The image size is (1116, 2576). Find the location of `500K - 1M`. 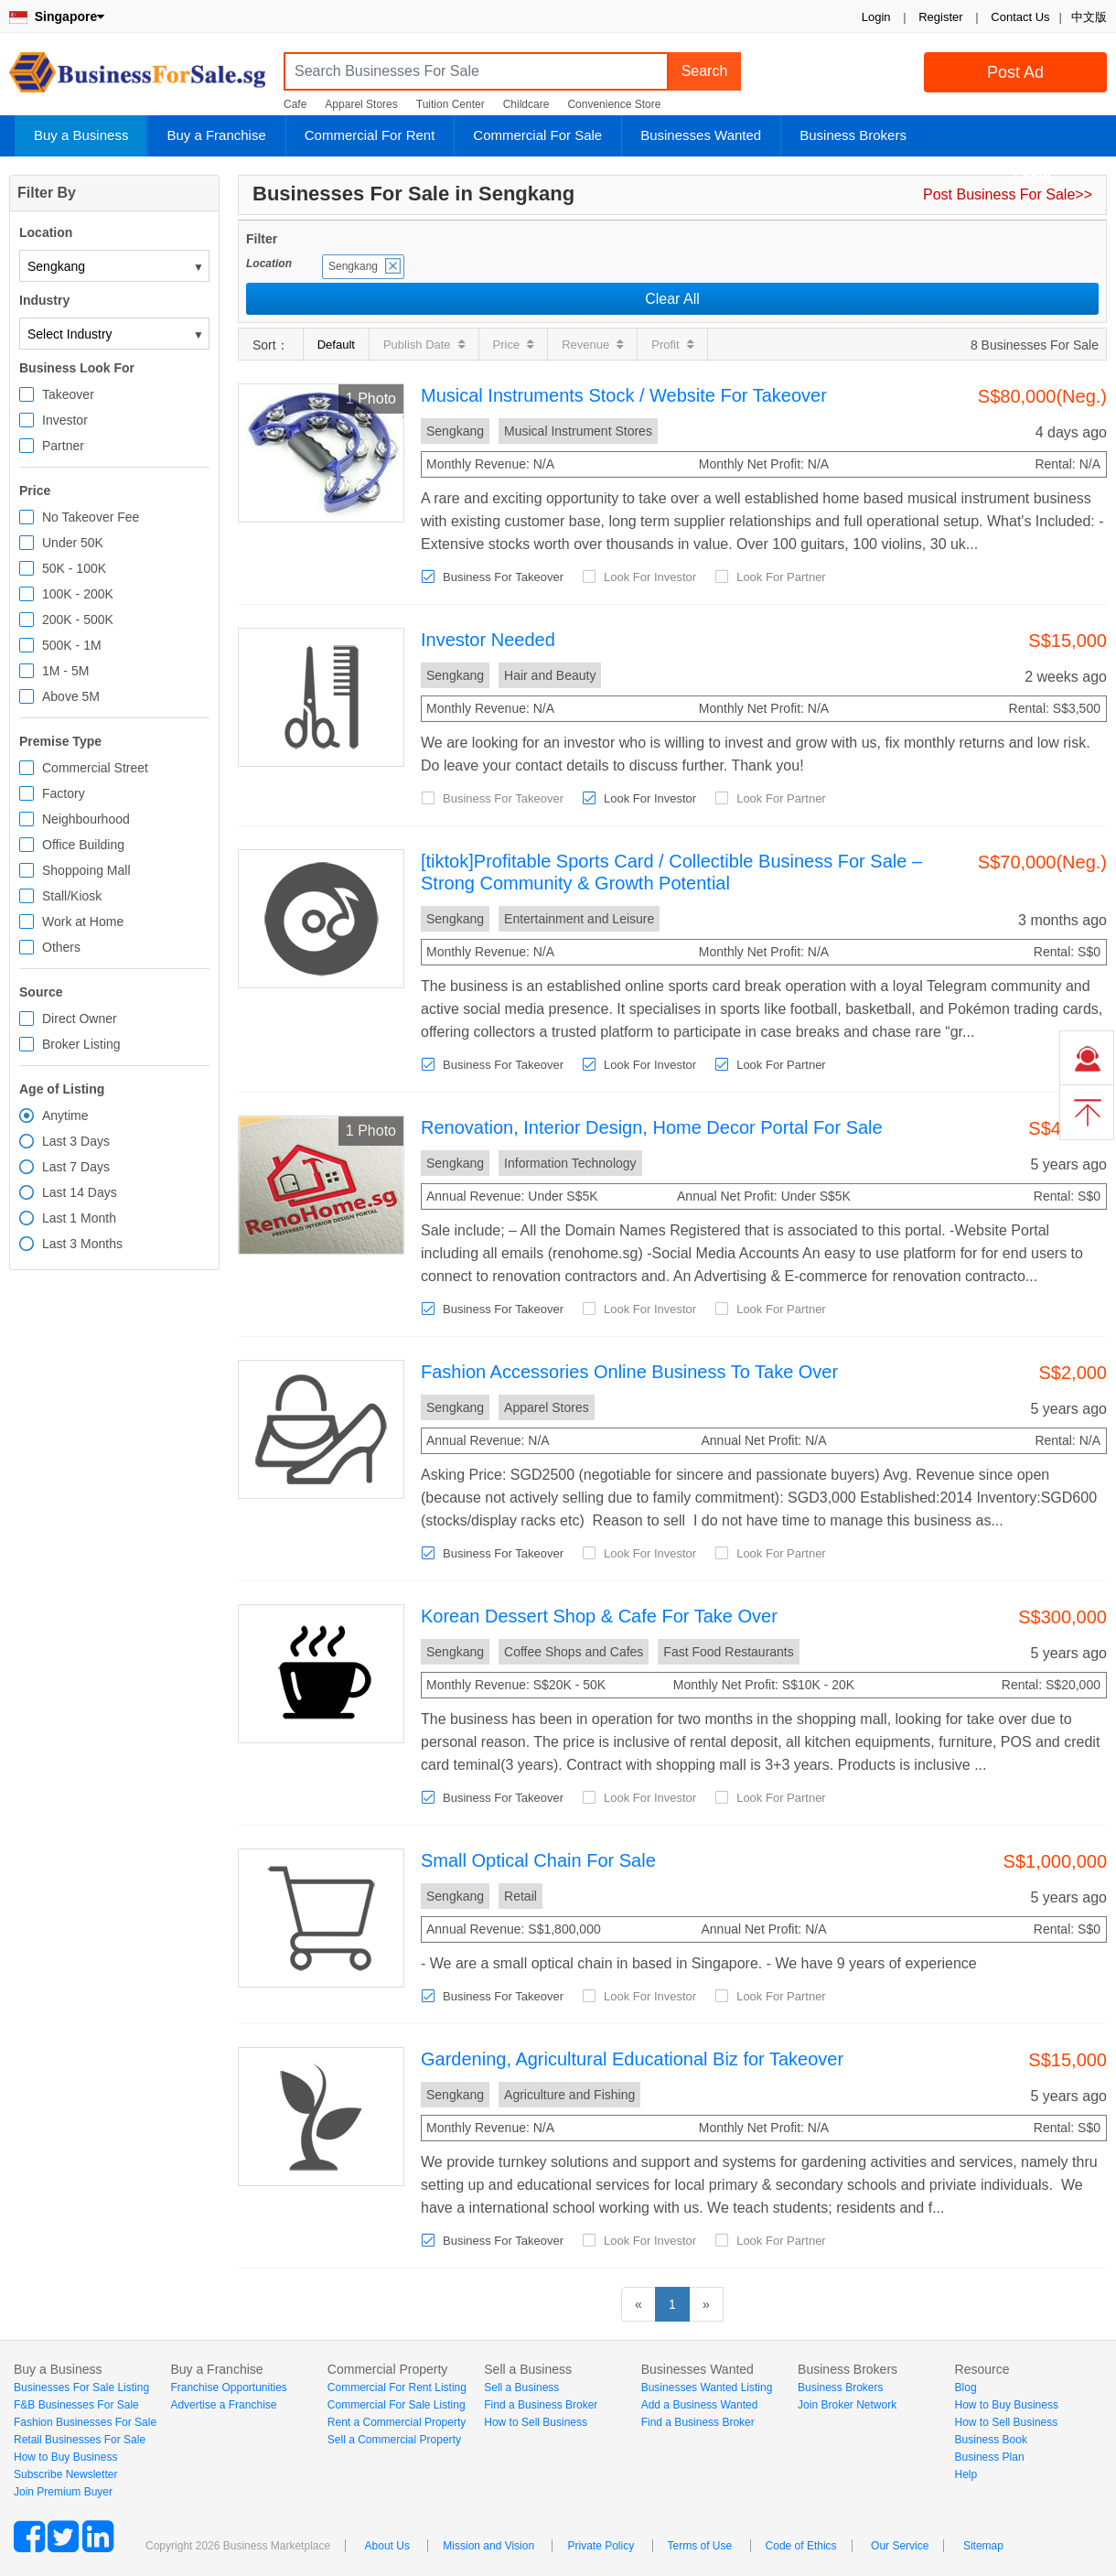

500K - 1M is located at coordinates (72, 645).